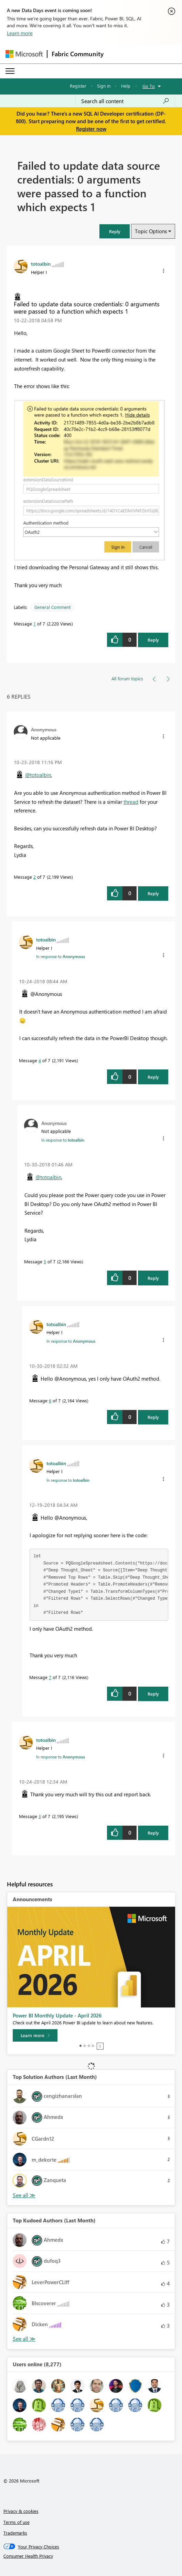 This screenshot has width=182, height=2576. I want to click on Register, so click(78, 86).